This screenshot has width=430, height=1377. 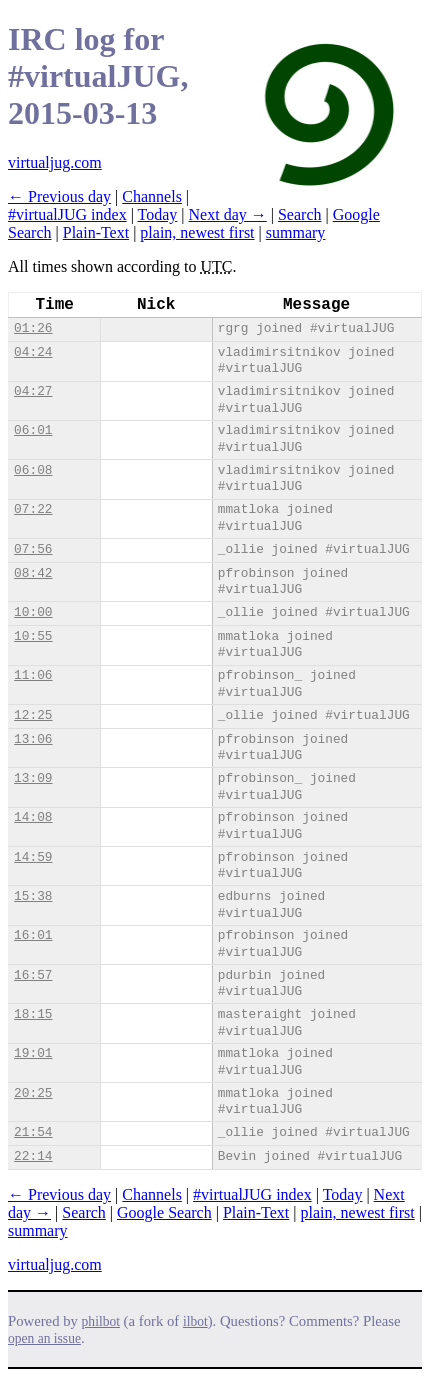 What do you see at coordinates (67, 214) in the screenshot?
I see `#virtualJUG index` at bounding box center [67, 214].